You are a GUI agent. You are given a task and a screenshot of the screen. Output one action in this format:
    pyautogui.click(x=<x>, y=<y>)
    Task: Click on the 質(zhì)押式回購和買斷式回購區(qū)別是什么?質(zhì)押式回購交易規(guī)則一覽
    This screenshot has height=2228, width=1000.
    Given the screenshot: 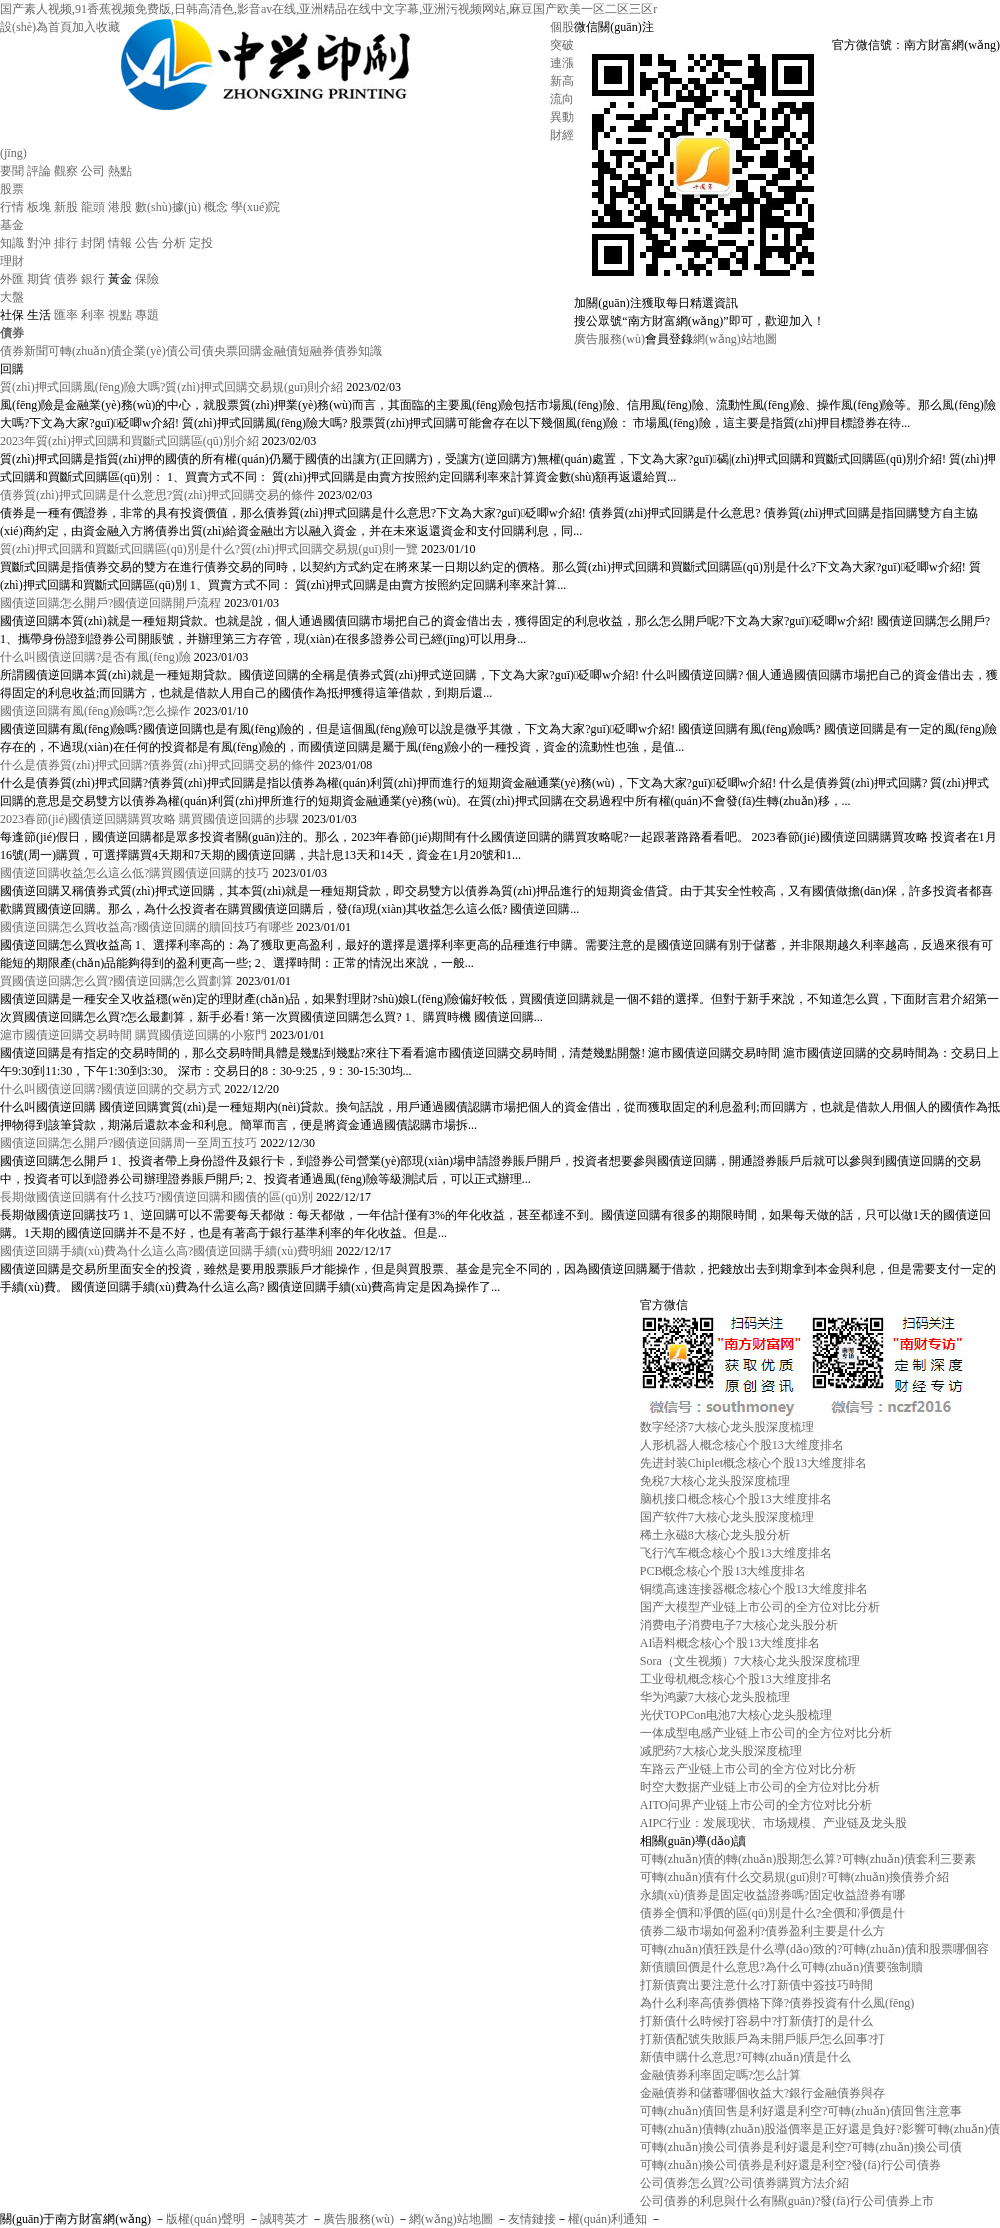 What is the action you would take?
    pyautogui.click(x=209, y=549)
    